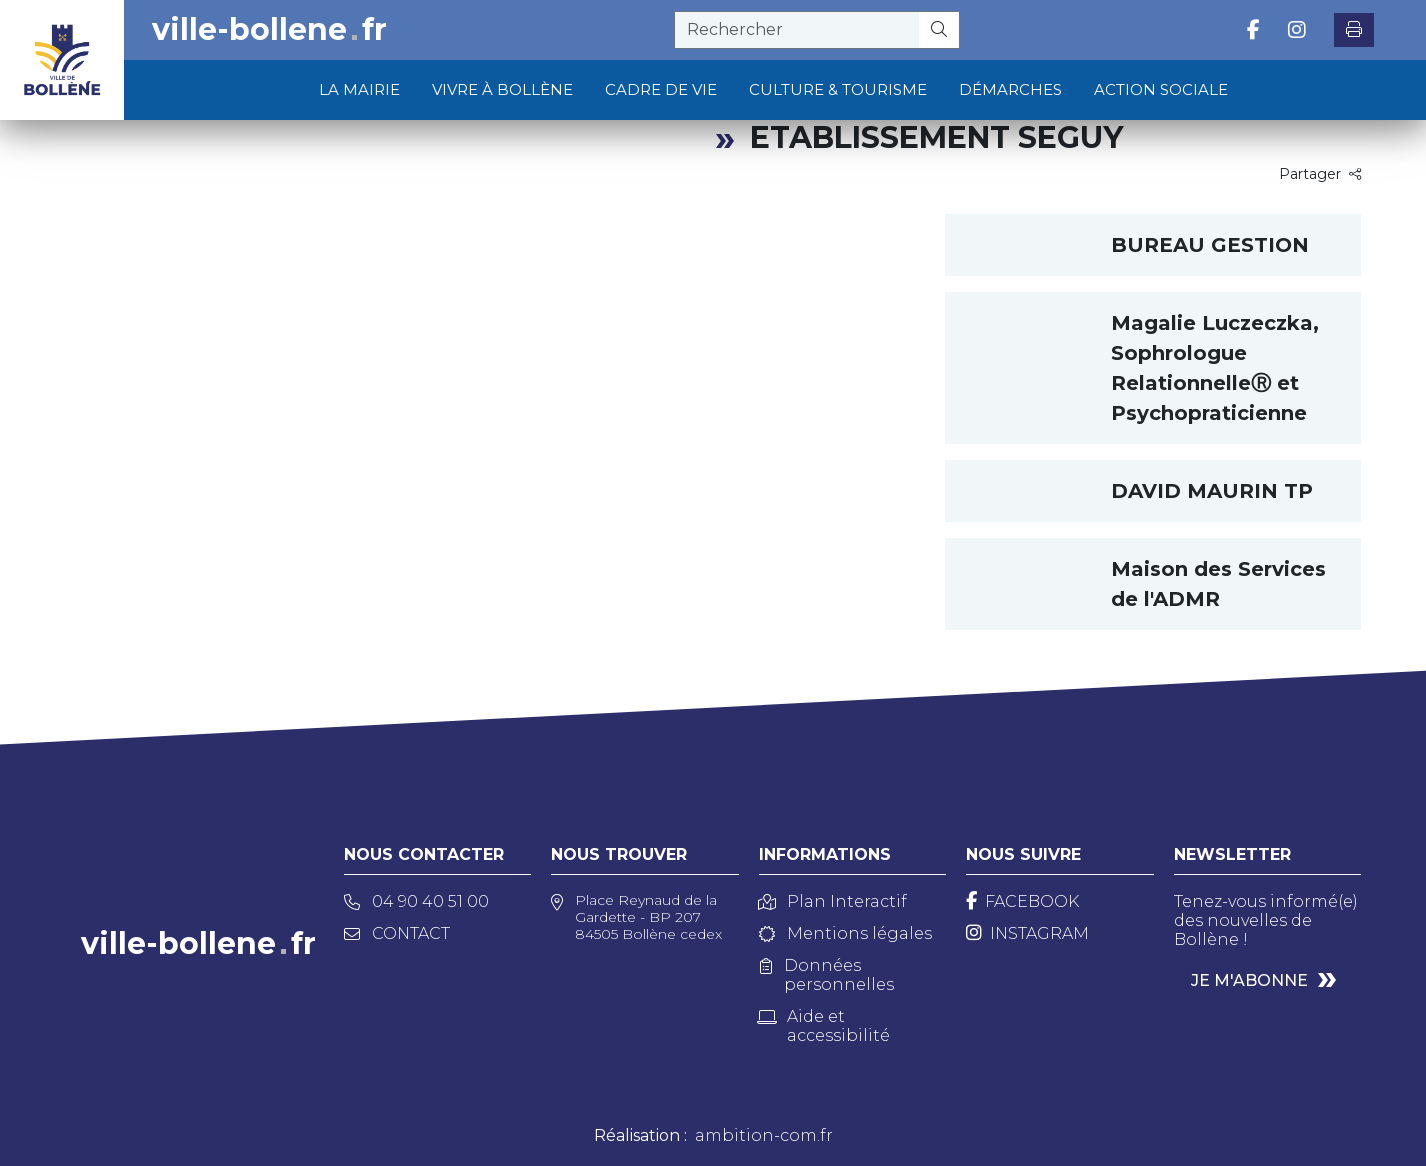 Image resolution: width=1426 pixels, height=1166 pixels. What do you see at coordinates (939, 30) in the screenshot?
I see `[Rechercher]` at bounding box center [939, 30].